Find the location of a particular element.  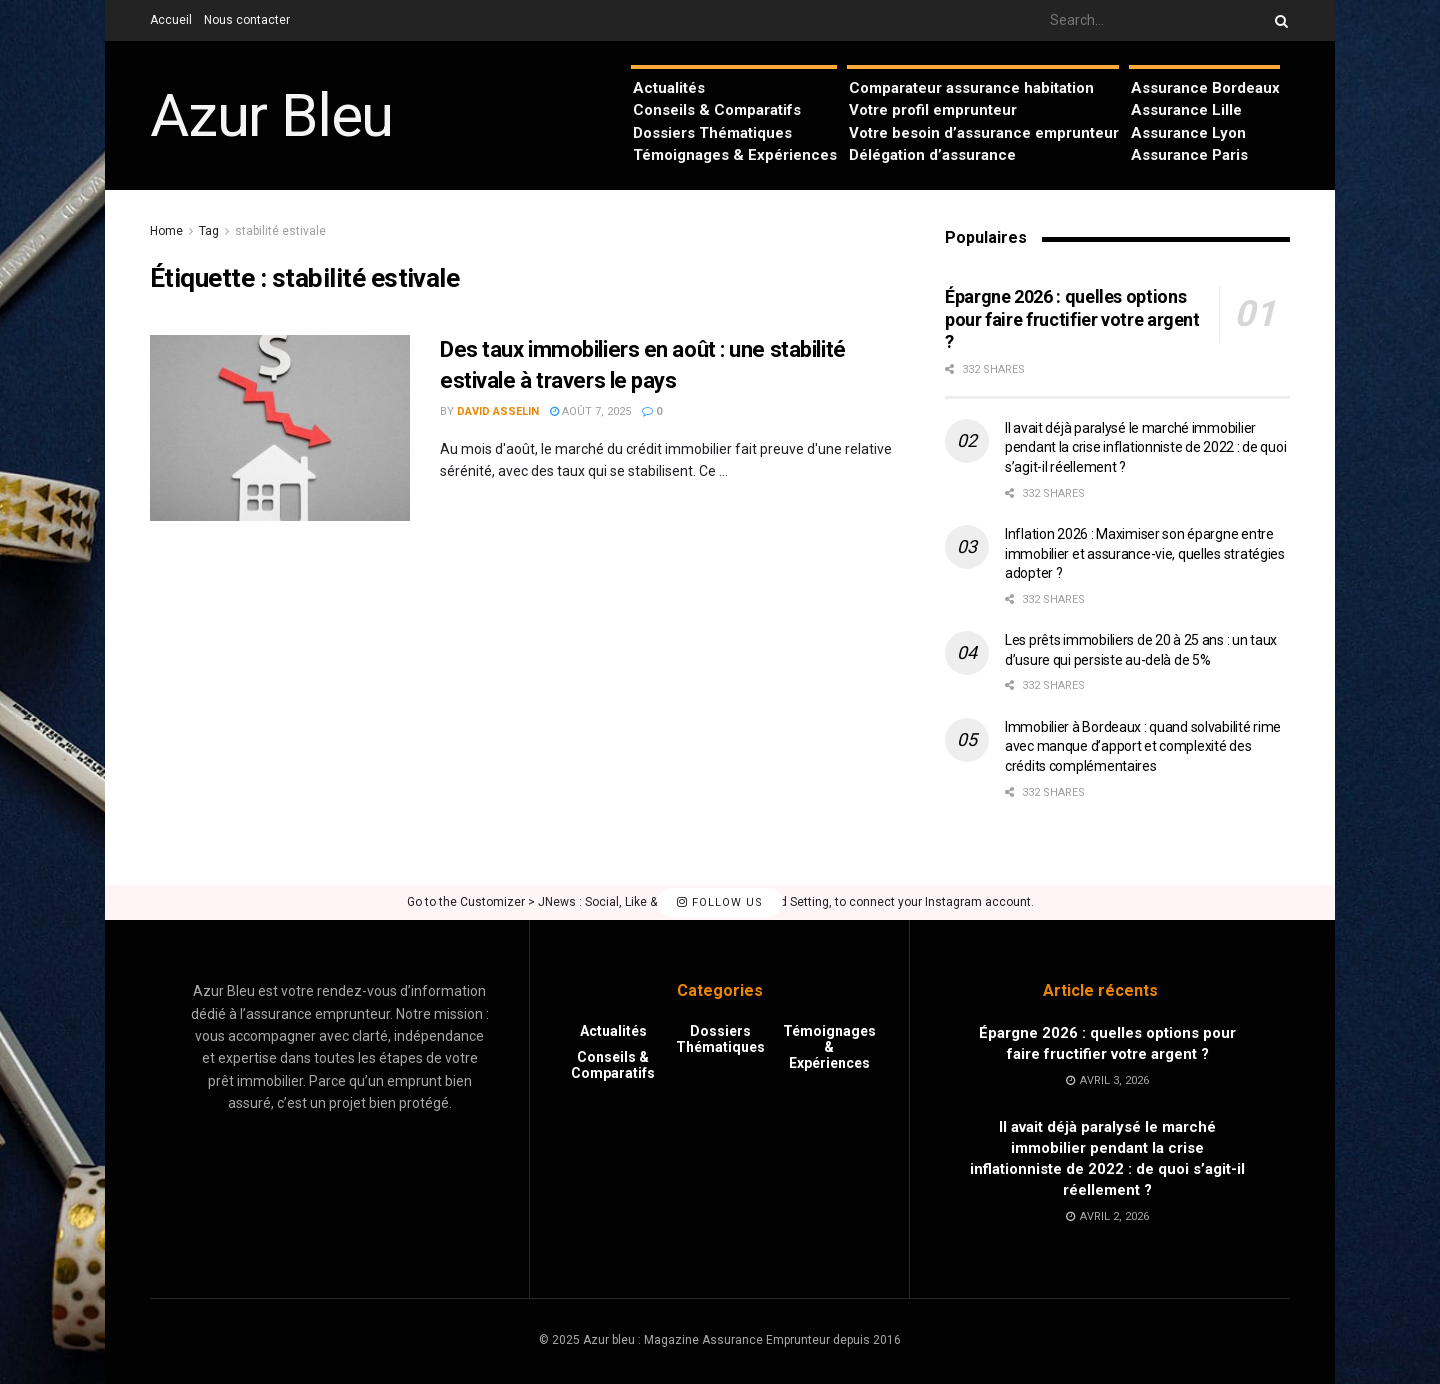

Follow Us is located at coordinates (720, 902).